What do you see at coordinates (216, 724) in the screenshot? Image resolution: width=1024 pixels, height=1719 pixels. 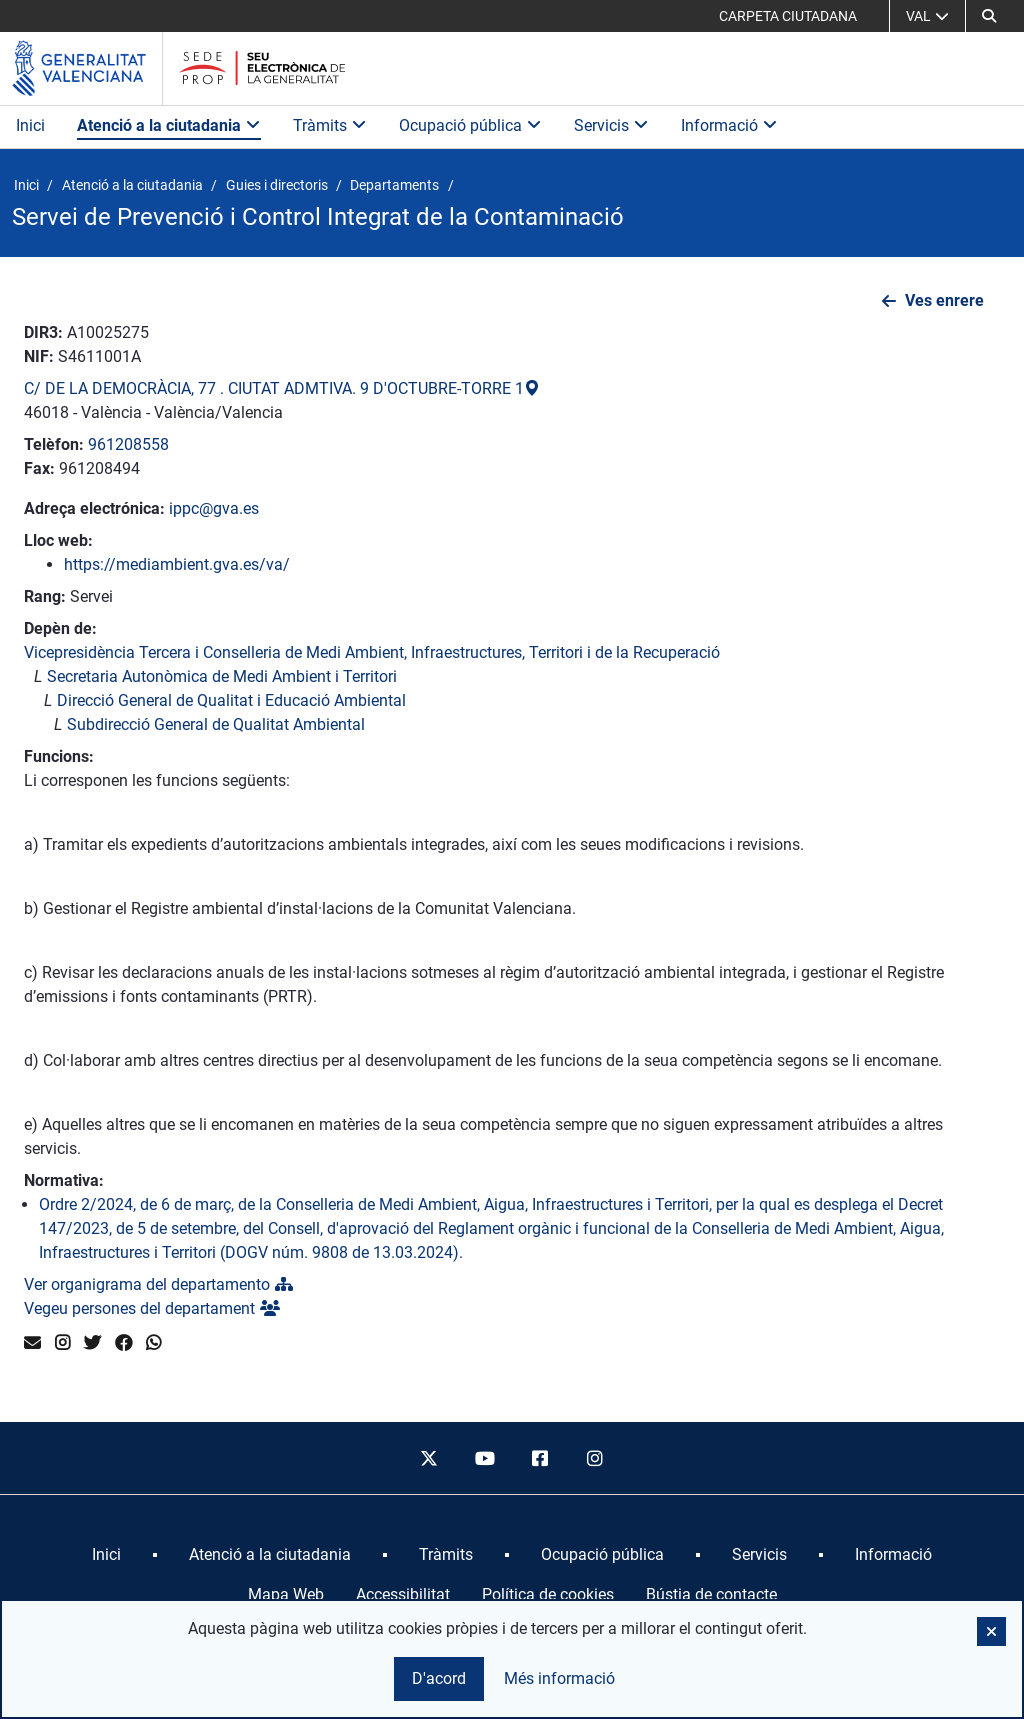 I see `Subdirecció General de Qualitat Ambiental` at bounding box center [216, 724].